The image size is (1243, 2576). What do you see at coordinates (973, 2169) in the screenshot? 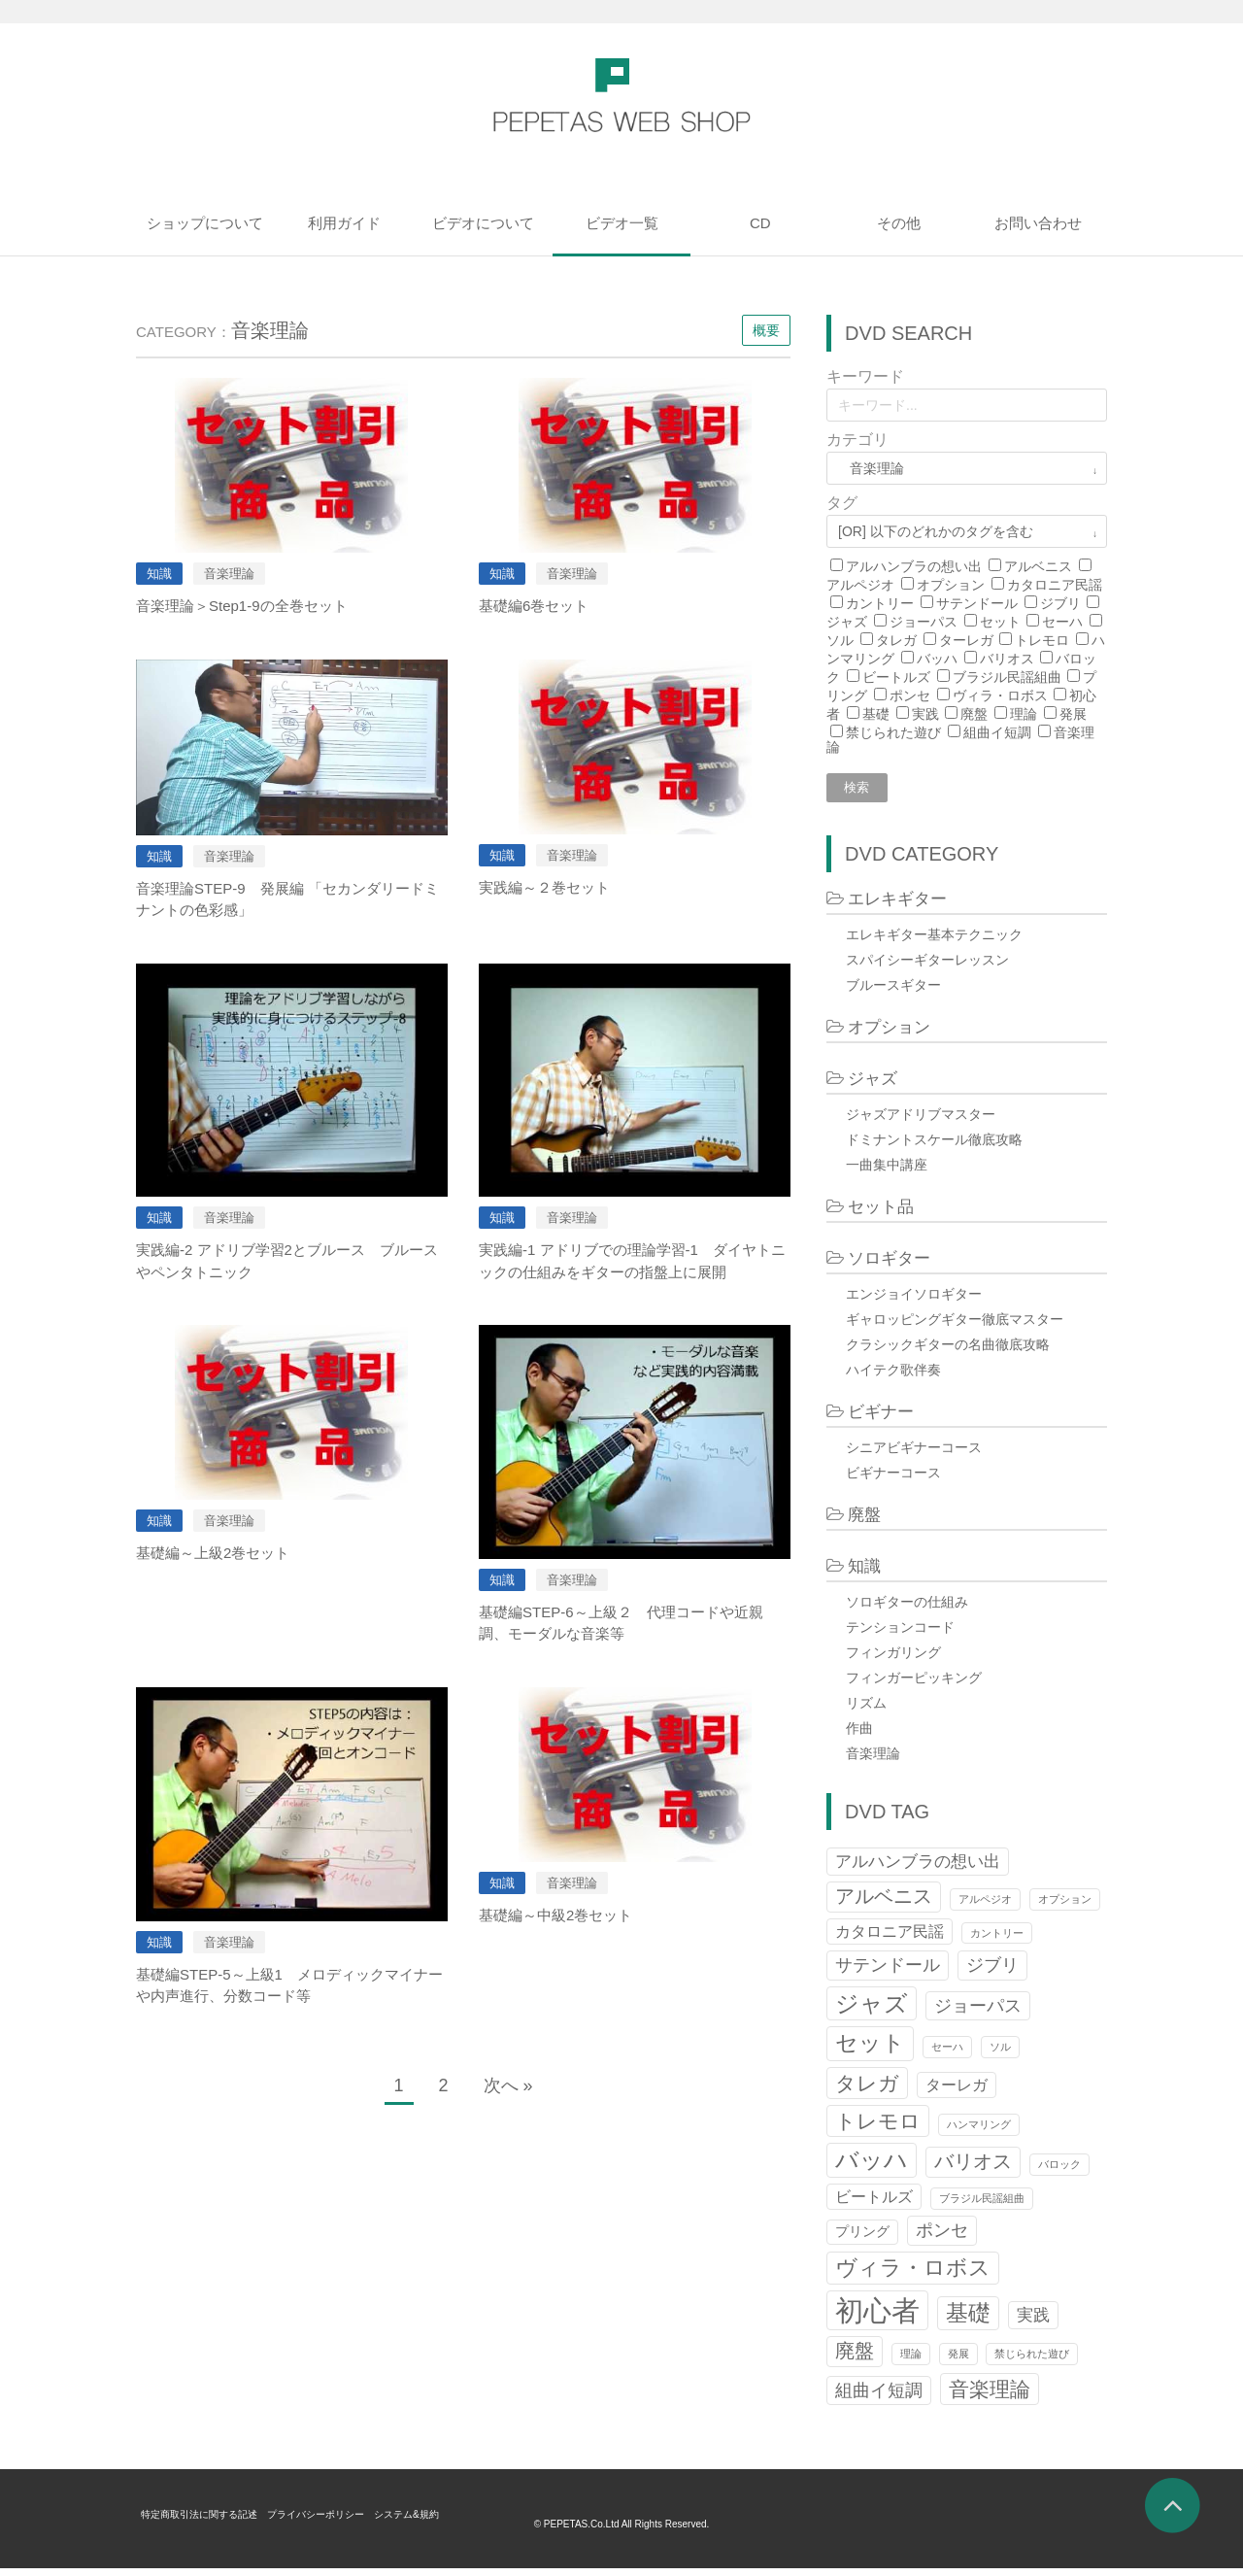
I see `バリオス [バリオス (6個の項目)]` at bounding box center [973, 2169].